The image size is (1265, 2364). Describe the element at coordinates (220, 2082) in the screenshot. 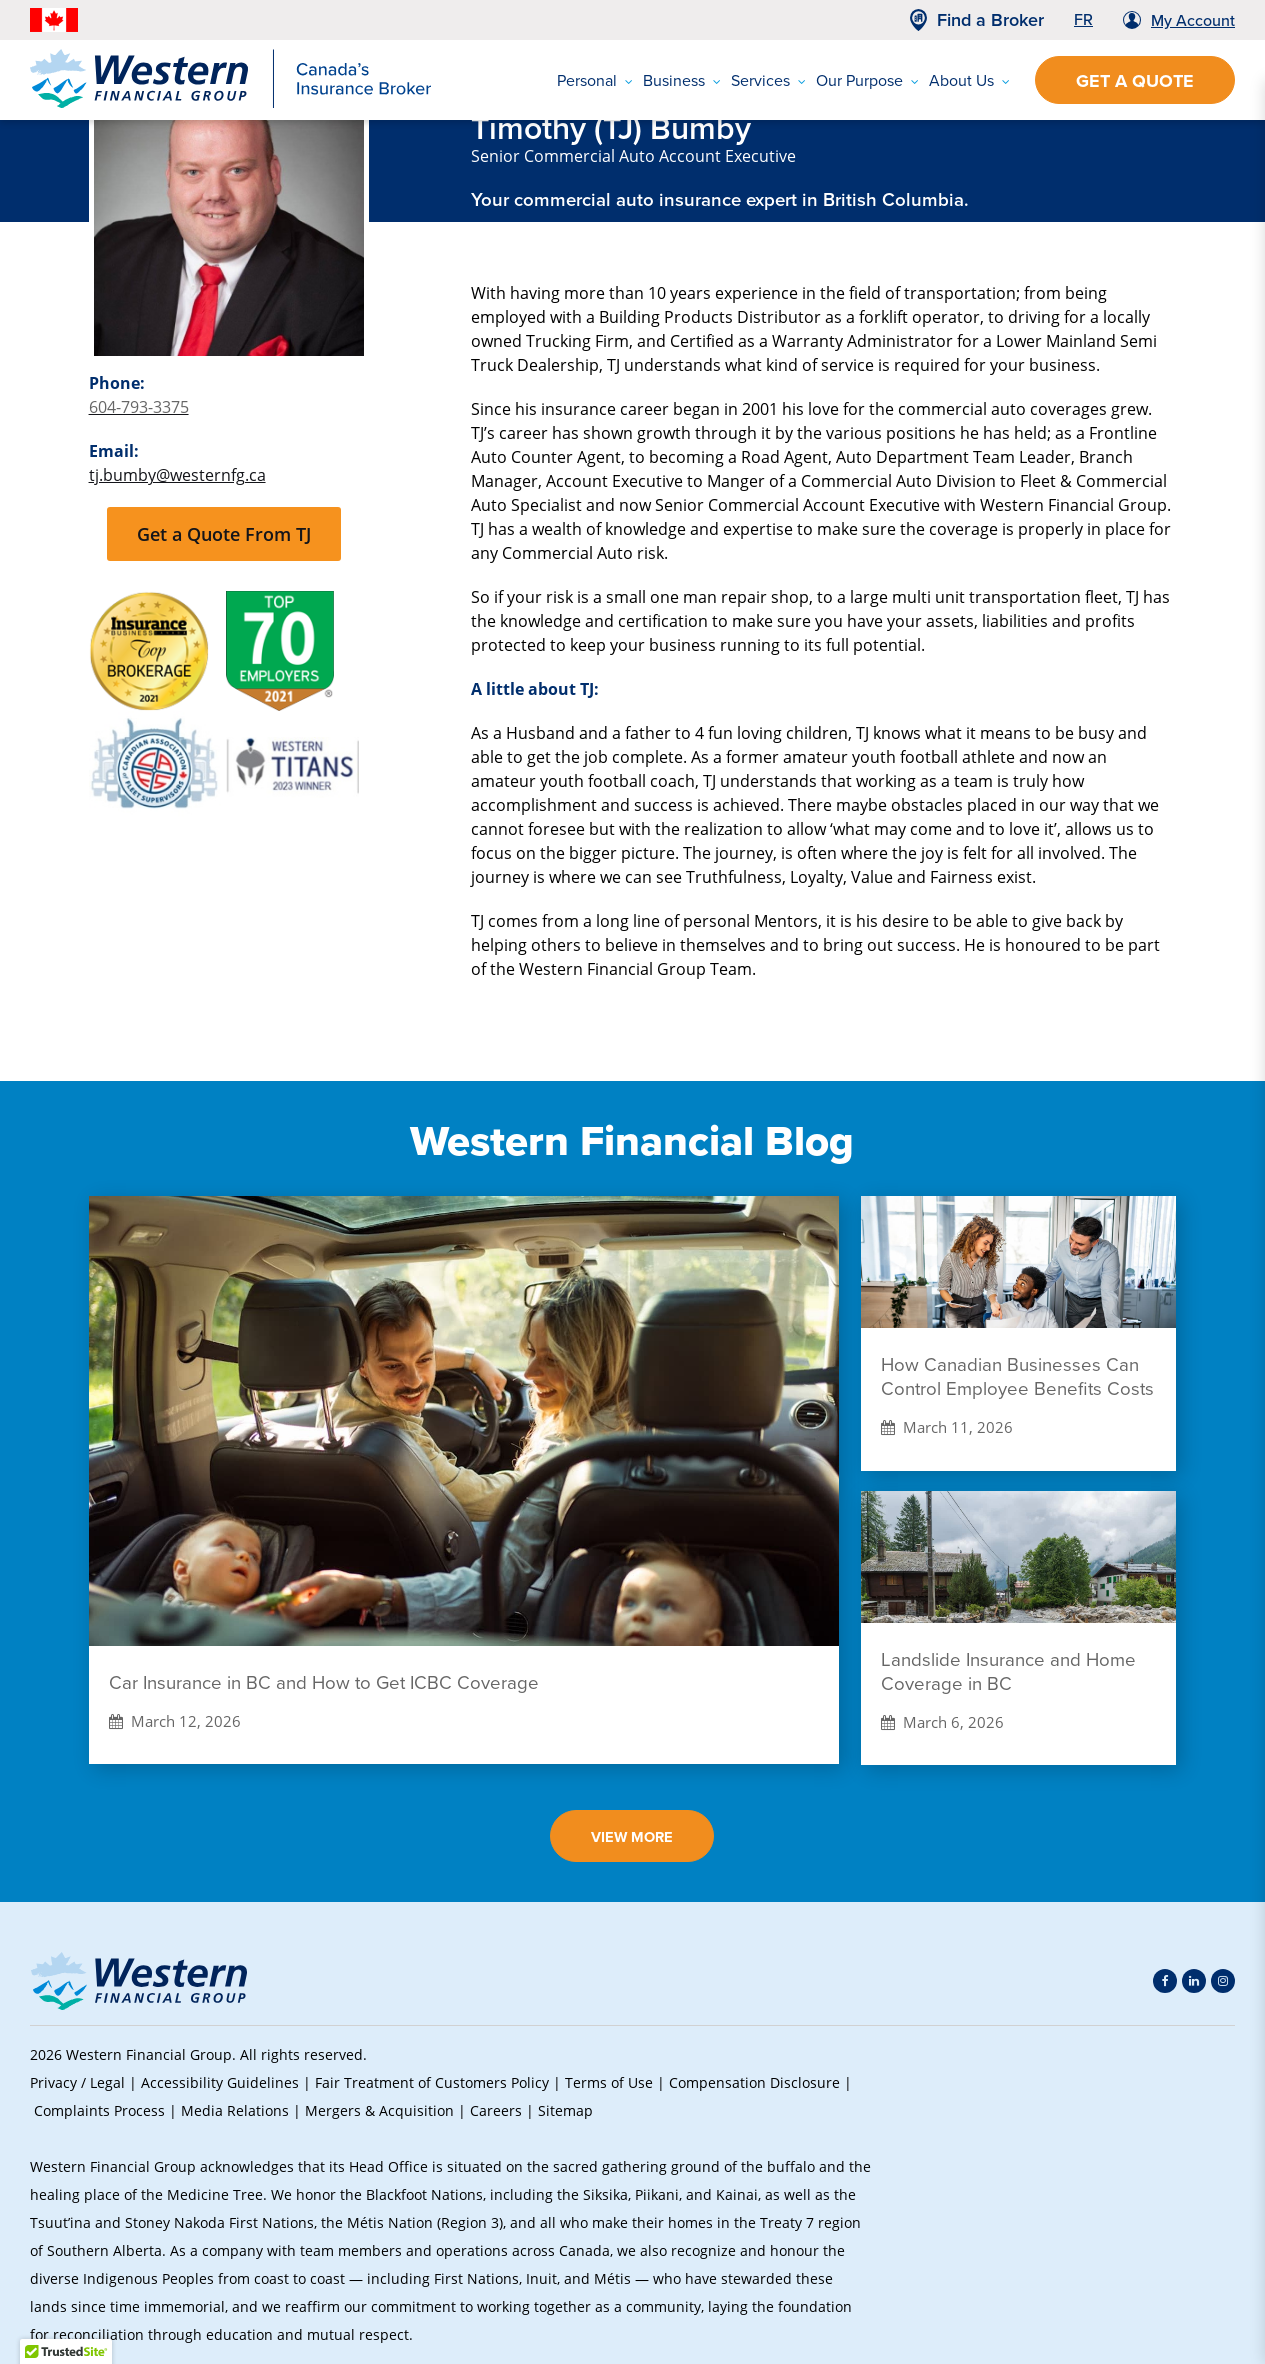

I see `Accessibility Guidelines` at that location.